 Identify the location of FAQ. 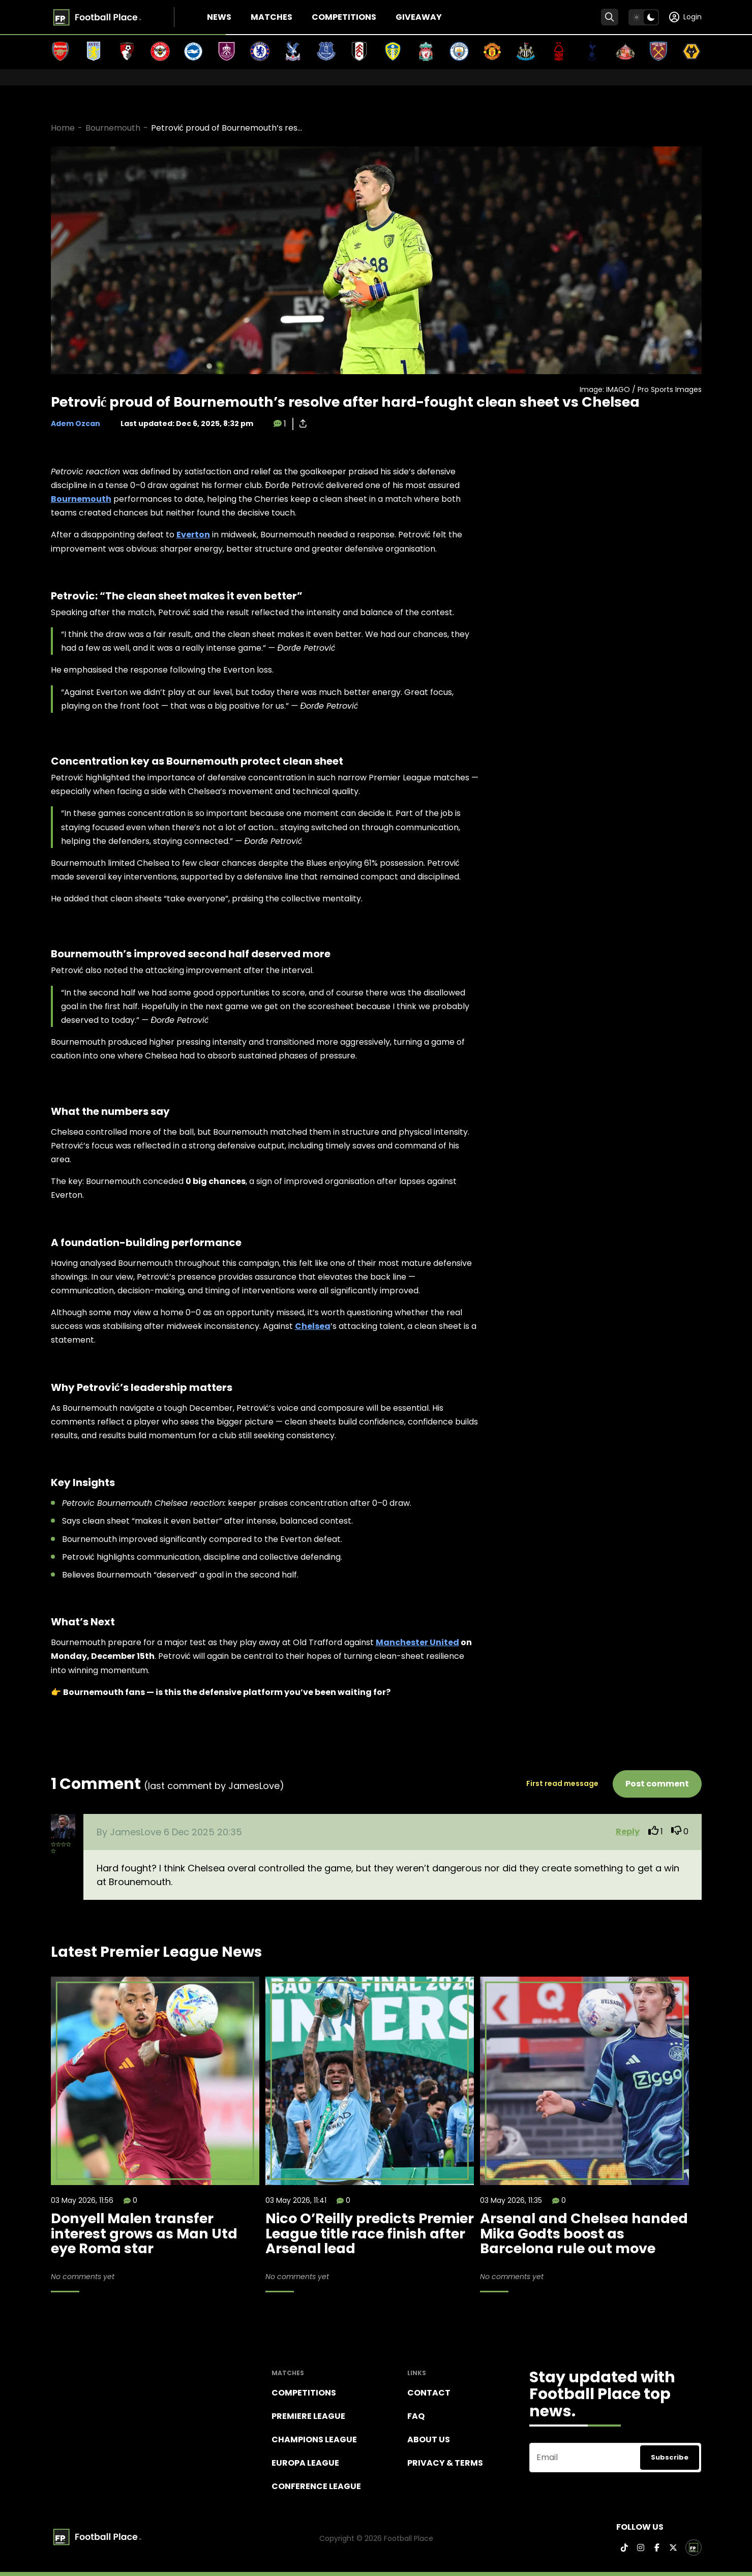
(416, 2416).